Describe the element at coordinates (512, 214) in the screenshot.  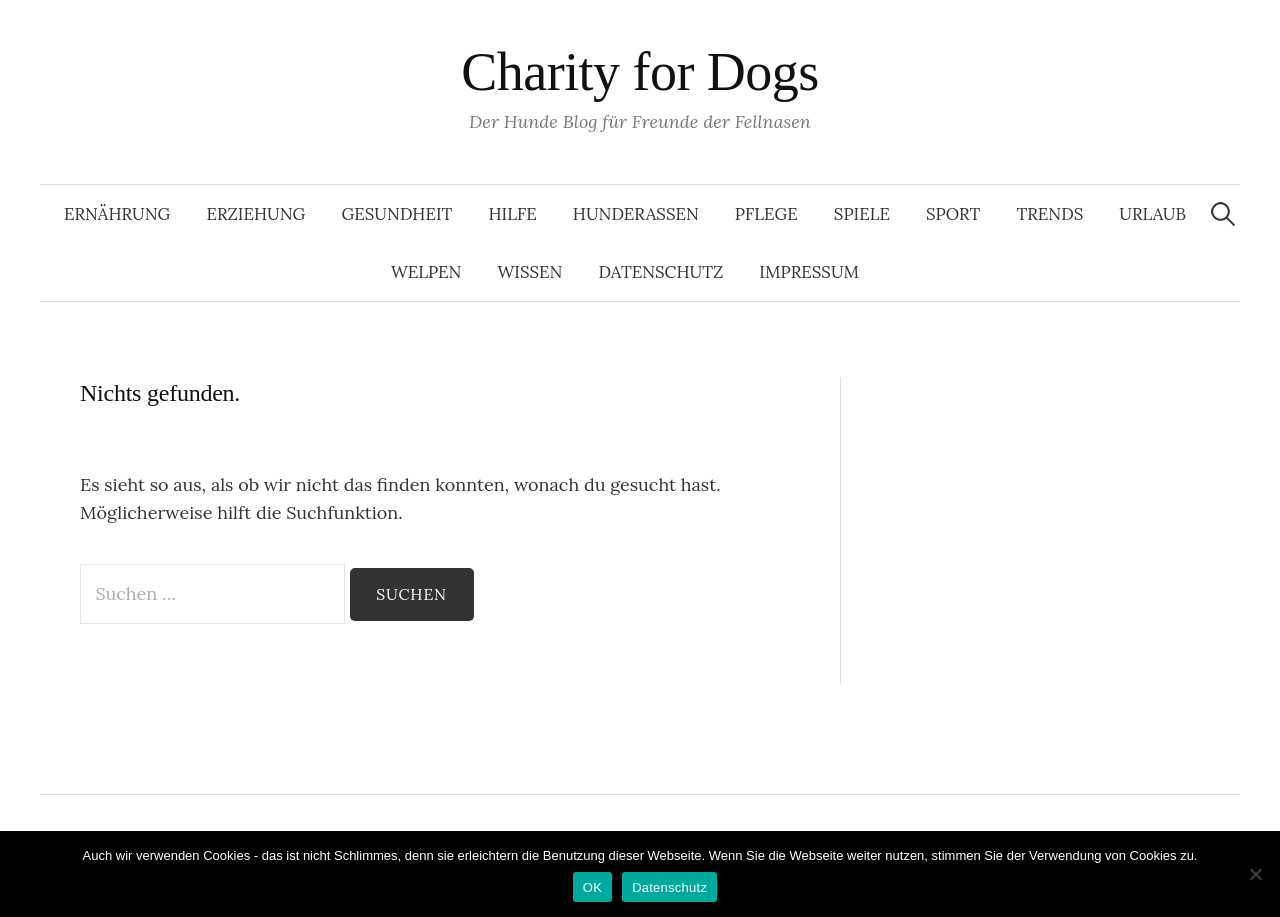
I see `Hilfe` at that location.